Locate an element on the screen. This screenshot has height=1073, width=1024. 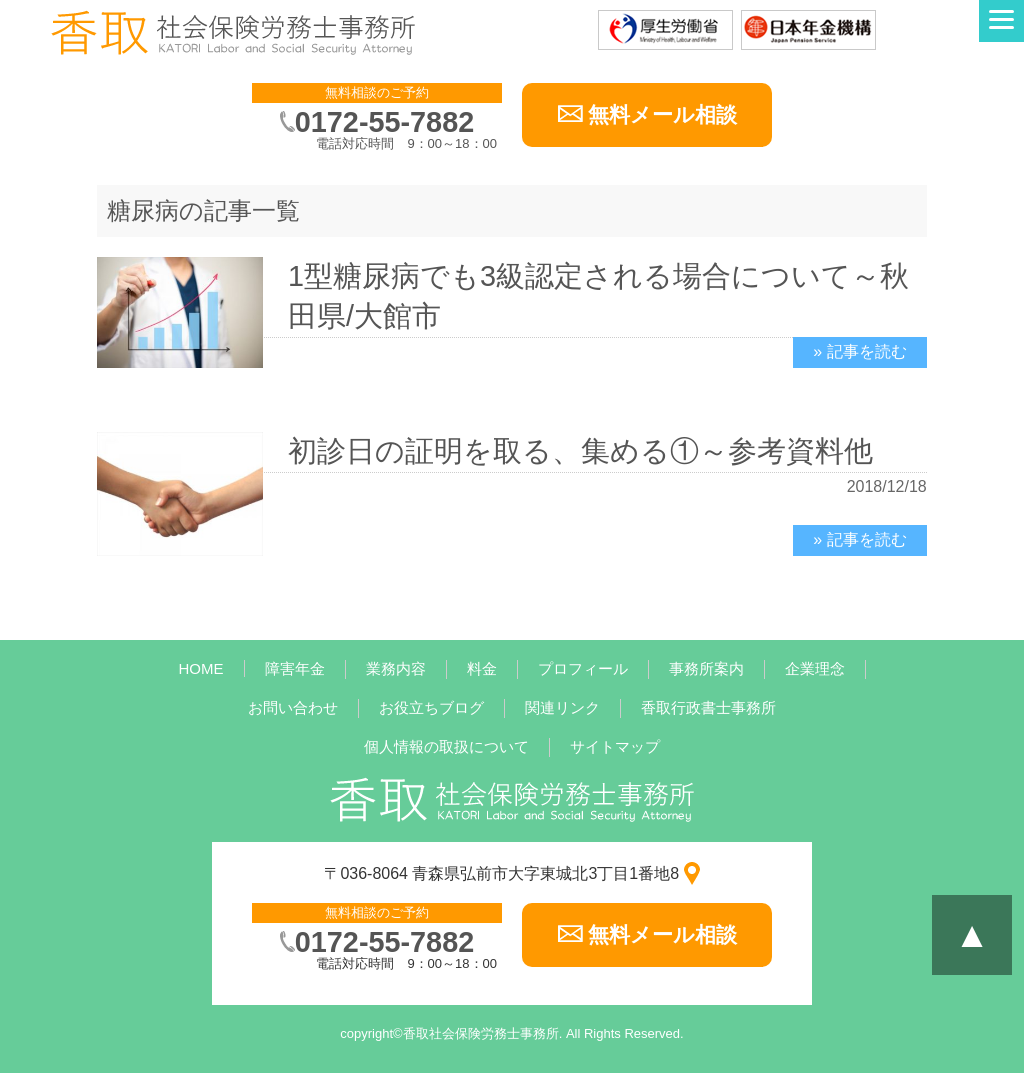
無料メール相談 is located at coordinates (662, 114).